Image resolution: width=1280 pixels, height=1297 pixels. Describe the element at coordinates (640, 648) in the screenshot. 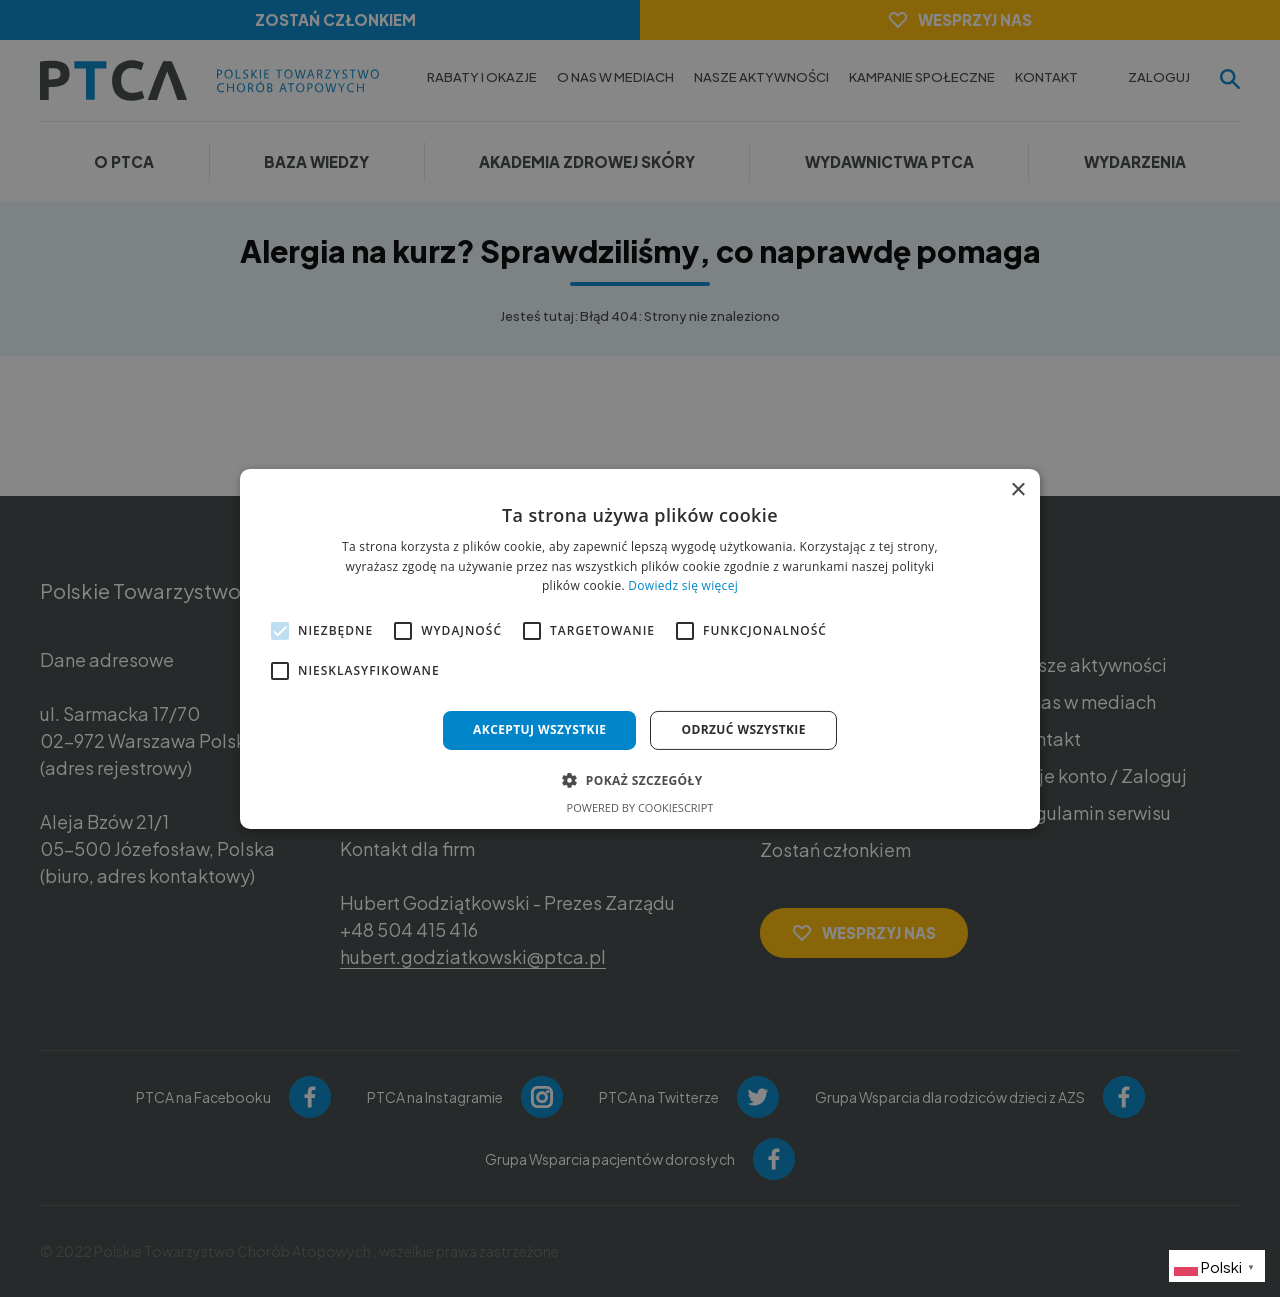

I see `[alert]` at that location.